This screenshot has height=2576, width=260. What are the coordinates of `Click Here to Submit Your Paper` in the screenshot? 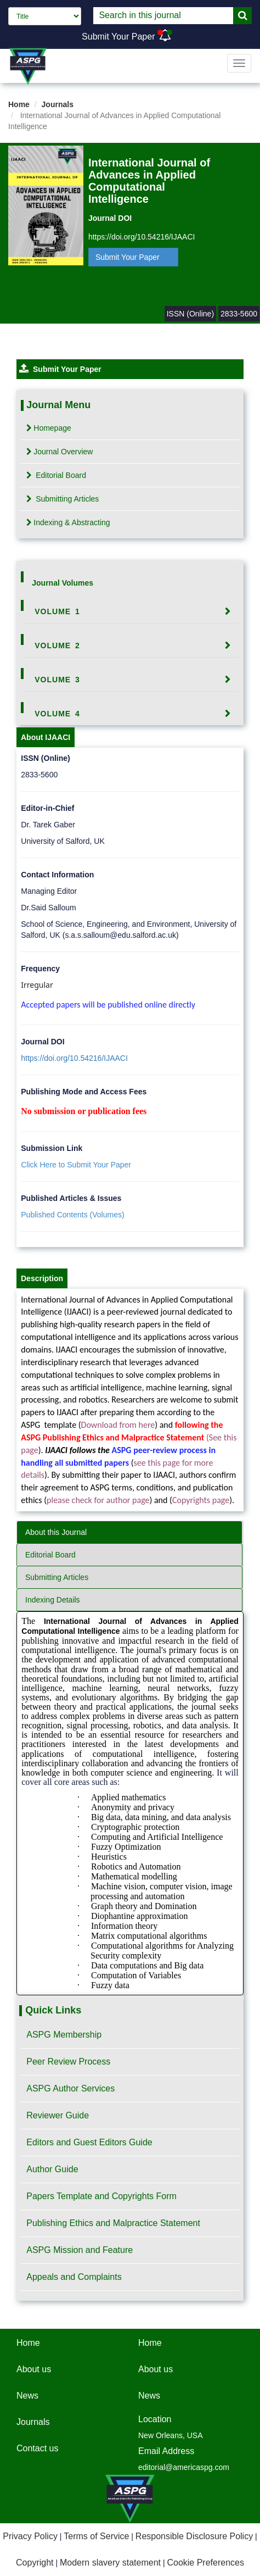 It's located at (76, 1164).